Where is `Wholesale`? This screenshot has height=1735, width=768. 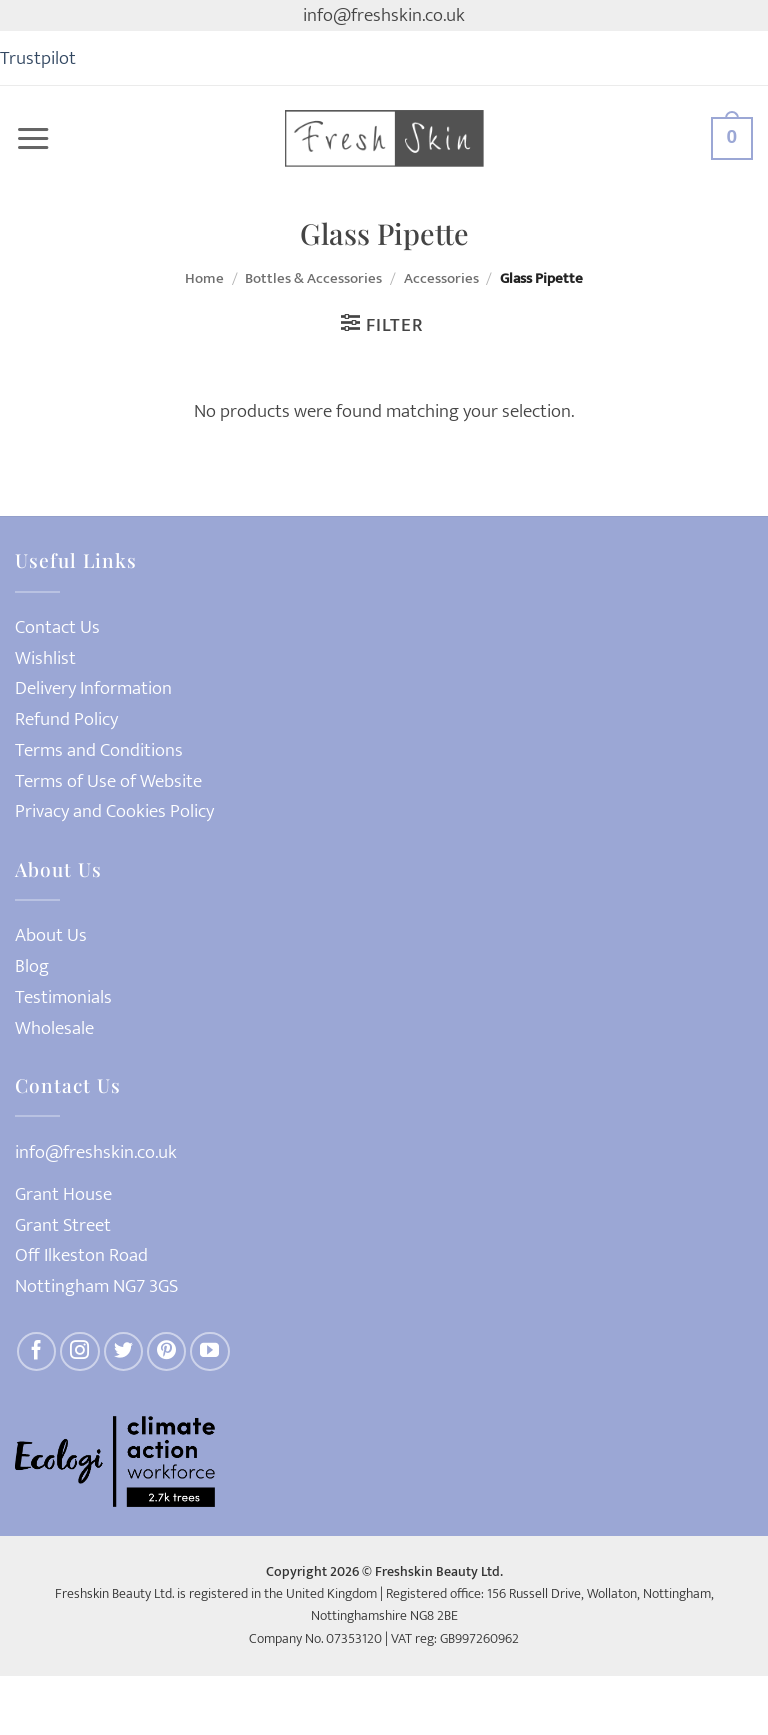 Wholesale is located at coordinates (54, 1028).